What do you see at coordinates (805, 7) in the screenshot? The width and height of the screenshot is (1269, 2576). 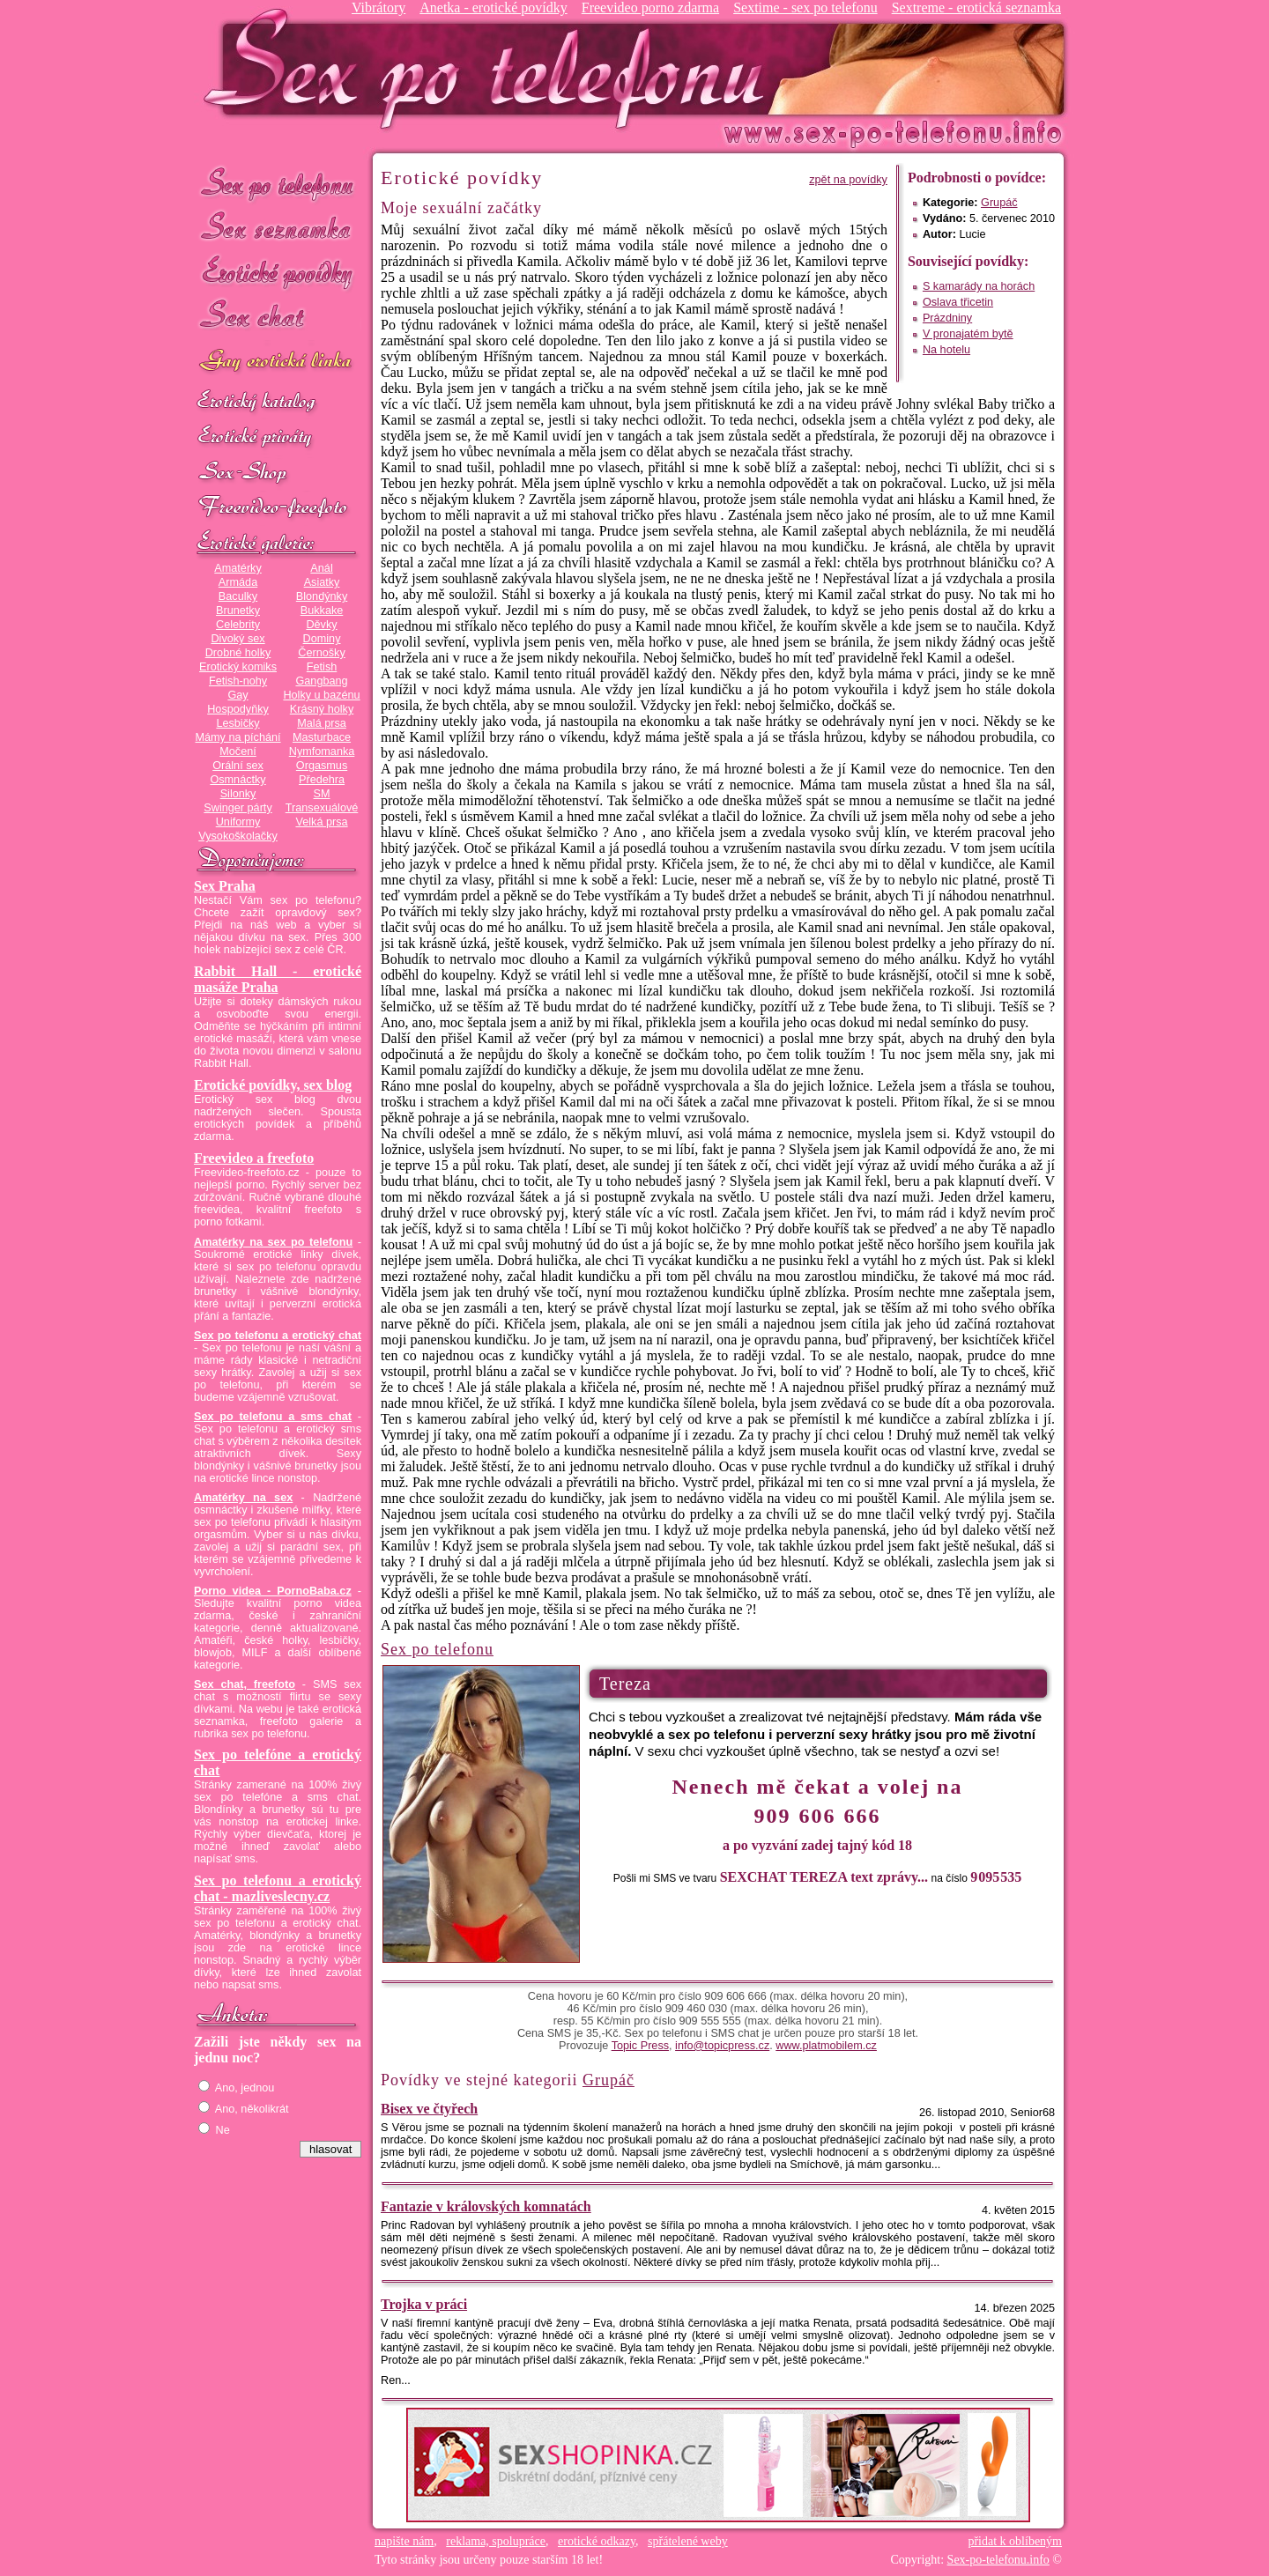 I see `Sextime - sex po telefonu` at bounding box center [805, 7].